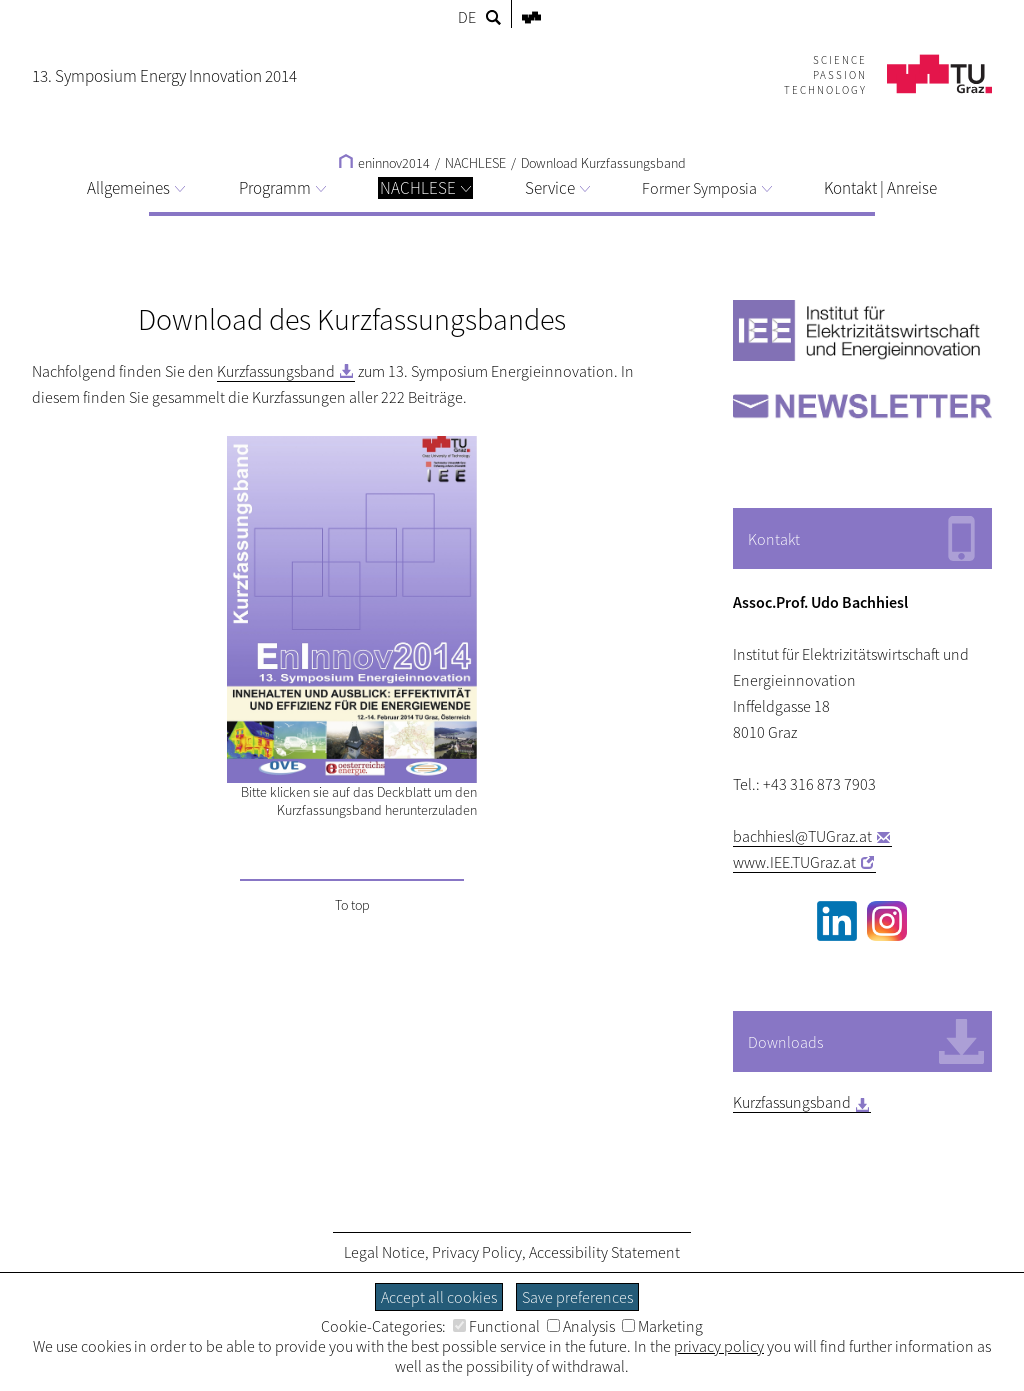  What do you see at coordinates (581, 1326) in the screenshot?
I see `Analysis` at bounding box center [581, 1326].